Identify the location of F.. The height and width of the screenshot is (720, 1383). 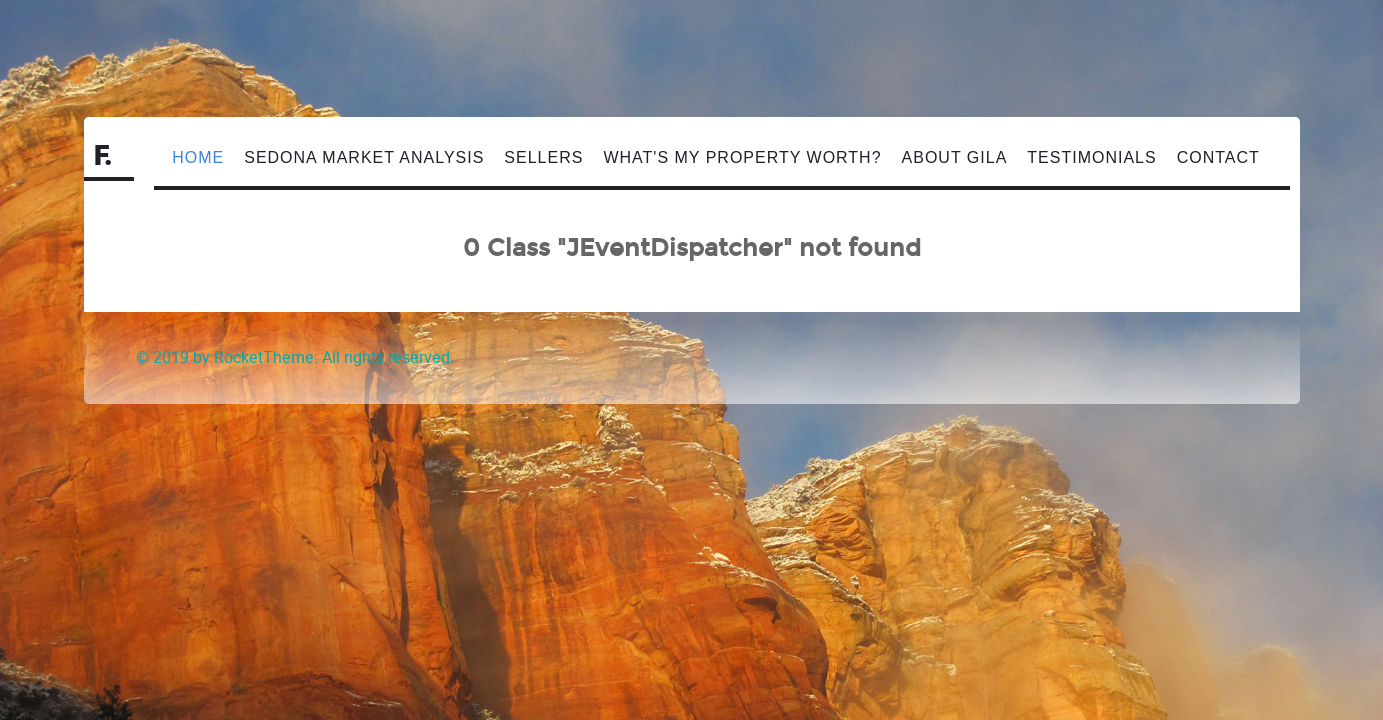
(103, 156).